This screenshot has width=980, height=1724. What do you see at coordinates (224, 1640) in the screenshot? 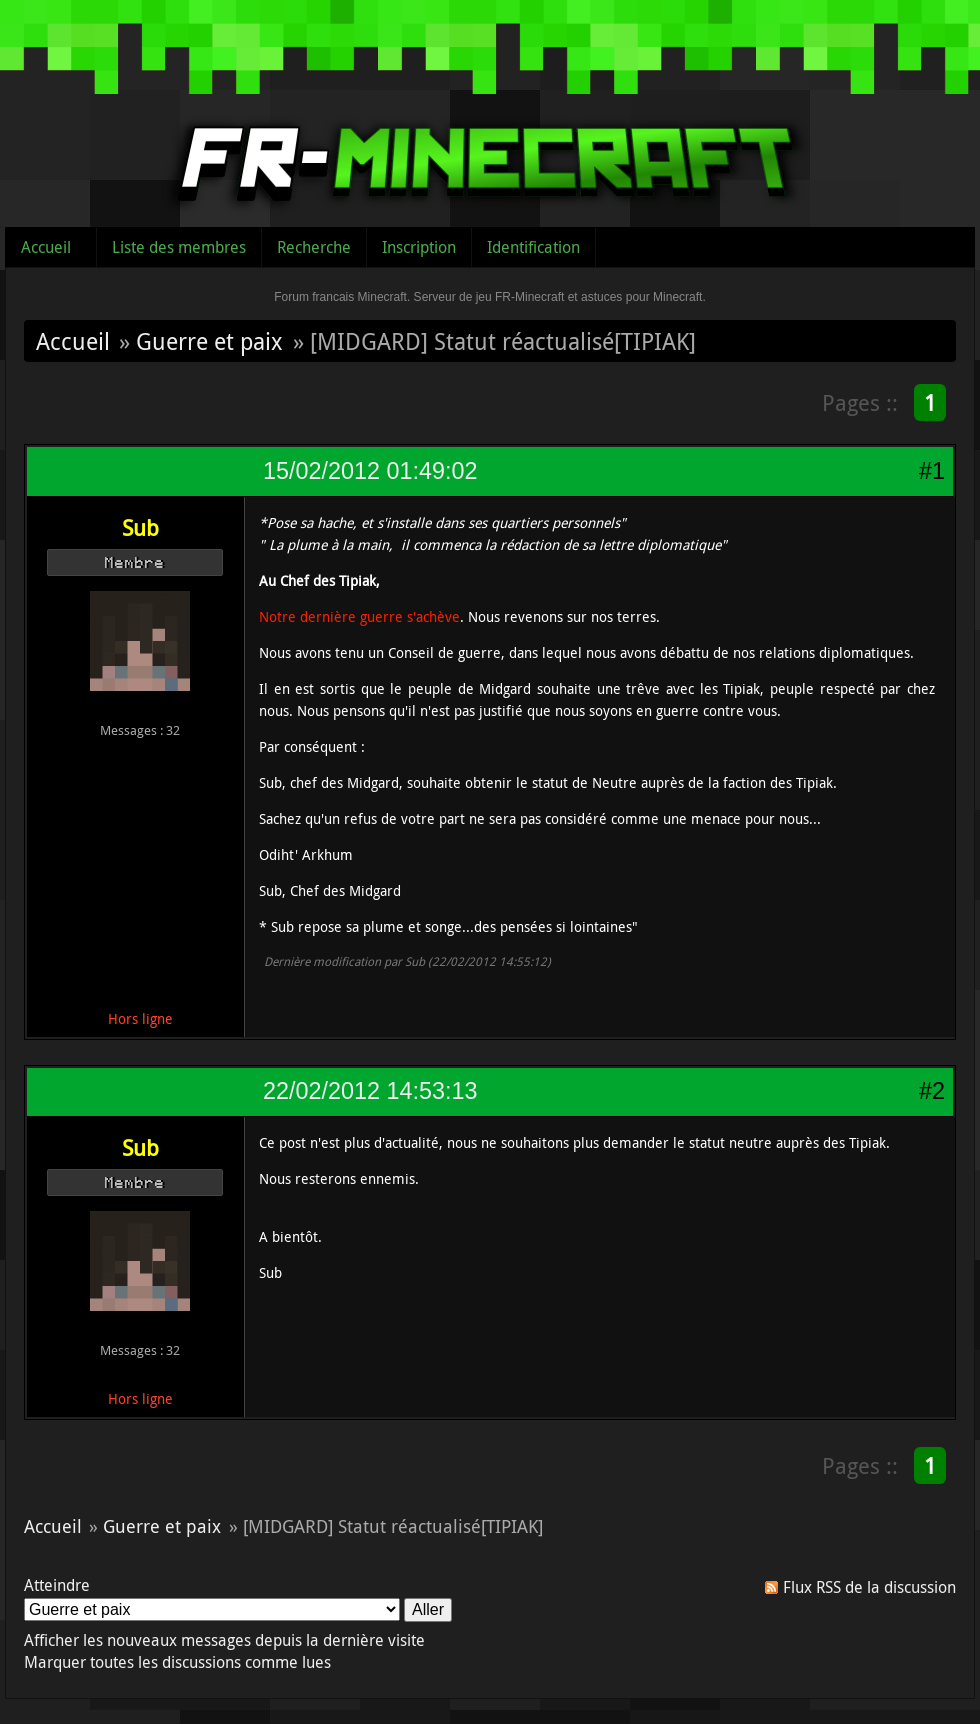
I see `Afficher les nouveaux messages depuis la dernière visite` at bounding box center [224, 1640].